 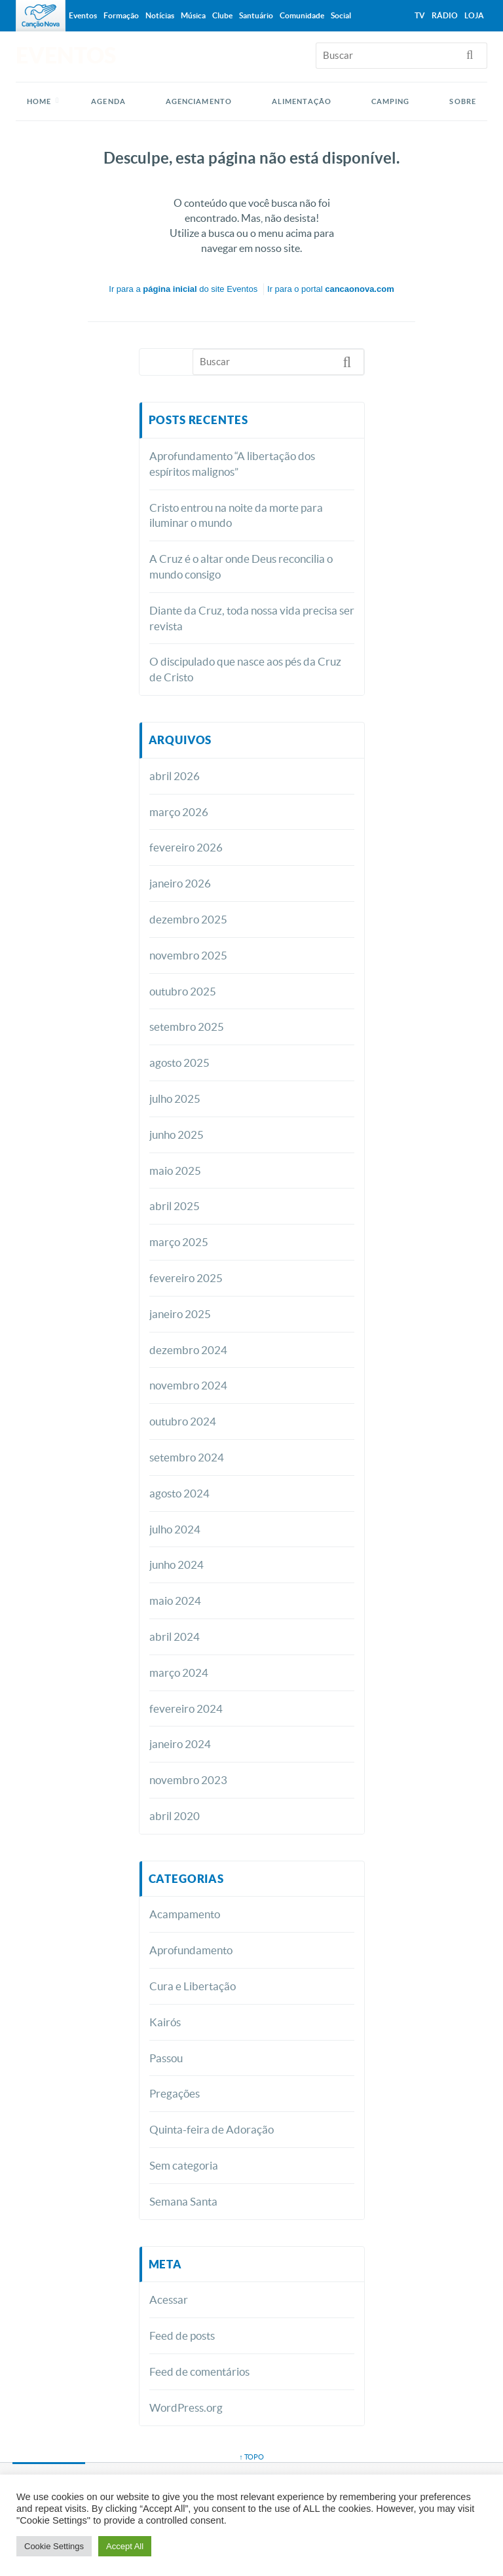 What do you see at coordinates (166, 2058) in the screenshot?
I see `Passou` at bounding box center [166, 2058].